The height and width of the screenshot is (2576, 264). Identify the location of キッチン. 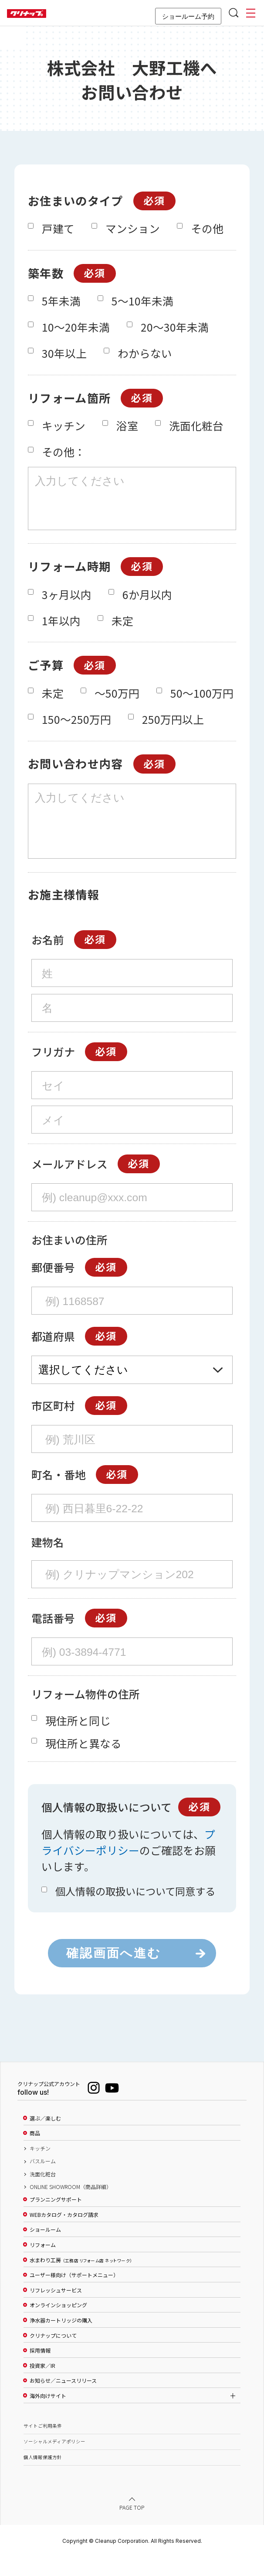
(40, 2168).